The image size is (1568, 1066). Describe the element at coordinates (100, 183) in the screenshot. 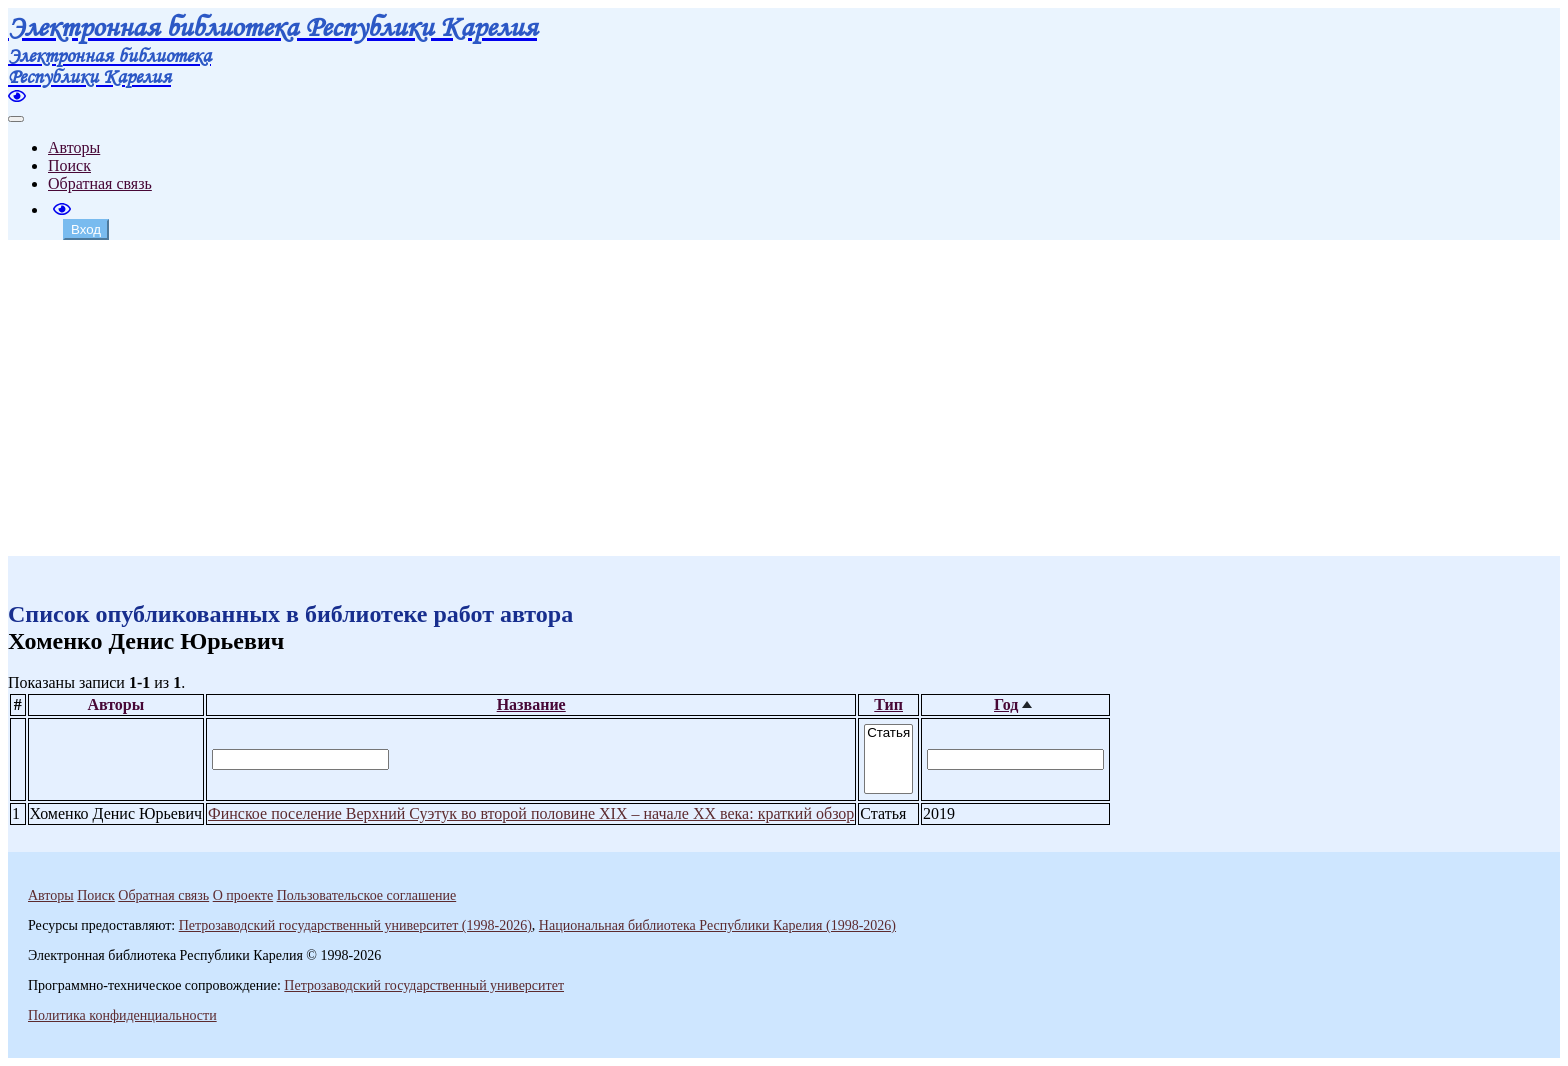

I see `Обратная связь` at that location.